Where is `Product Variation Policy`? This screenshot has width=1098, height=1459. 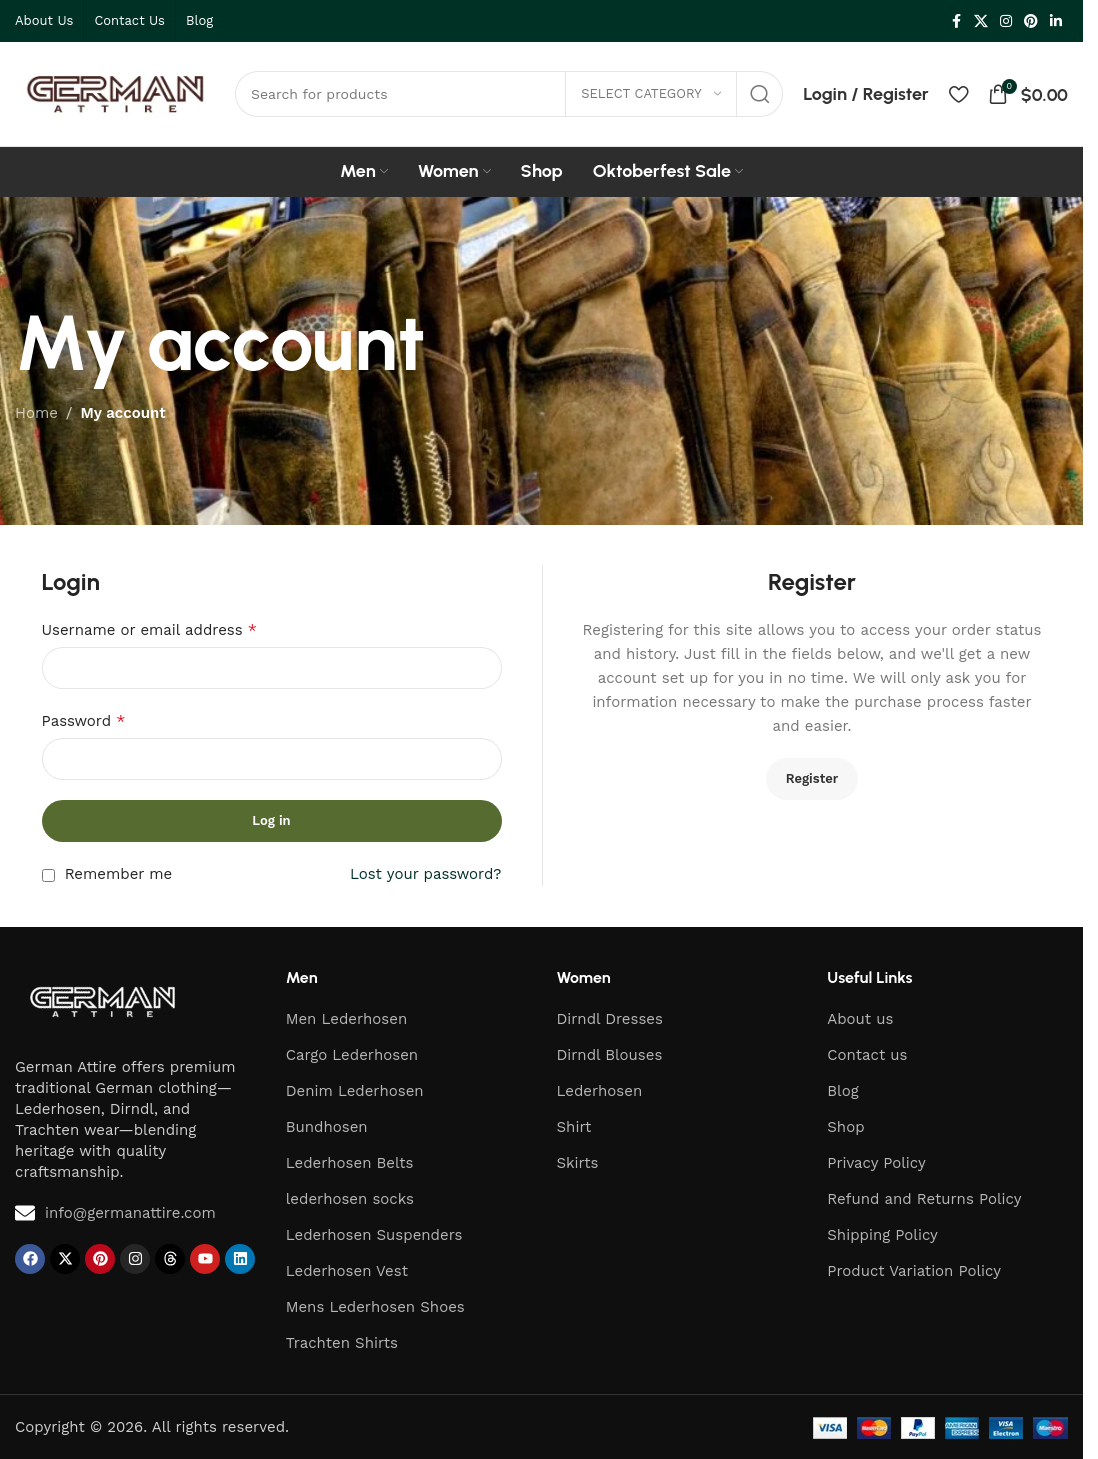
Product Variation Policy is located at coordinates (914, 1271).